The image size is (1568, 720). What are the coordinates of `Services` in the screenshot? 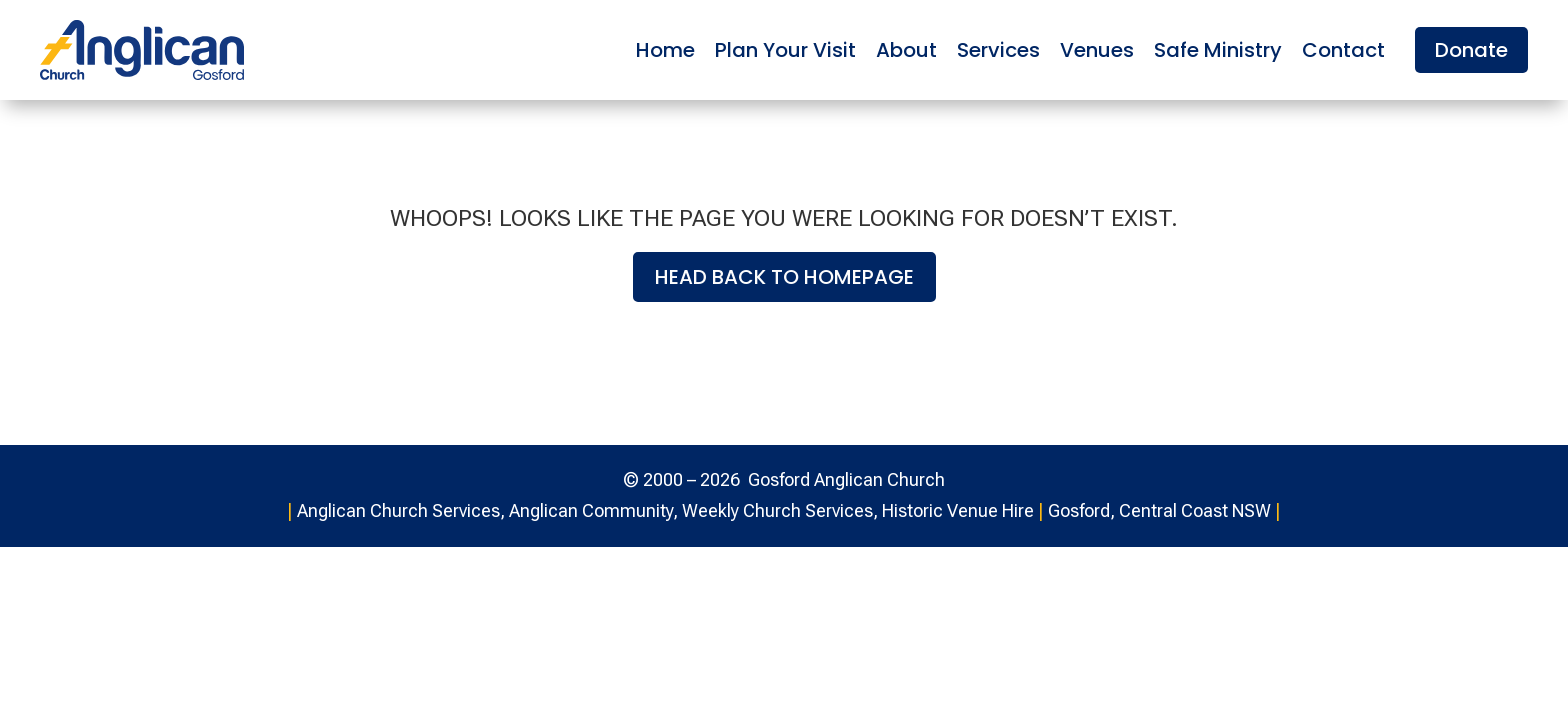 It's located at (998, 50).